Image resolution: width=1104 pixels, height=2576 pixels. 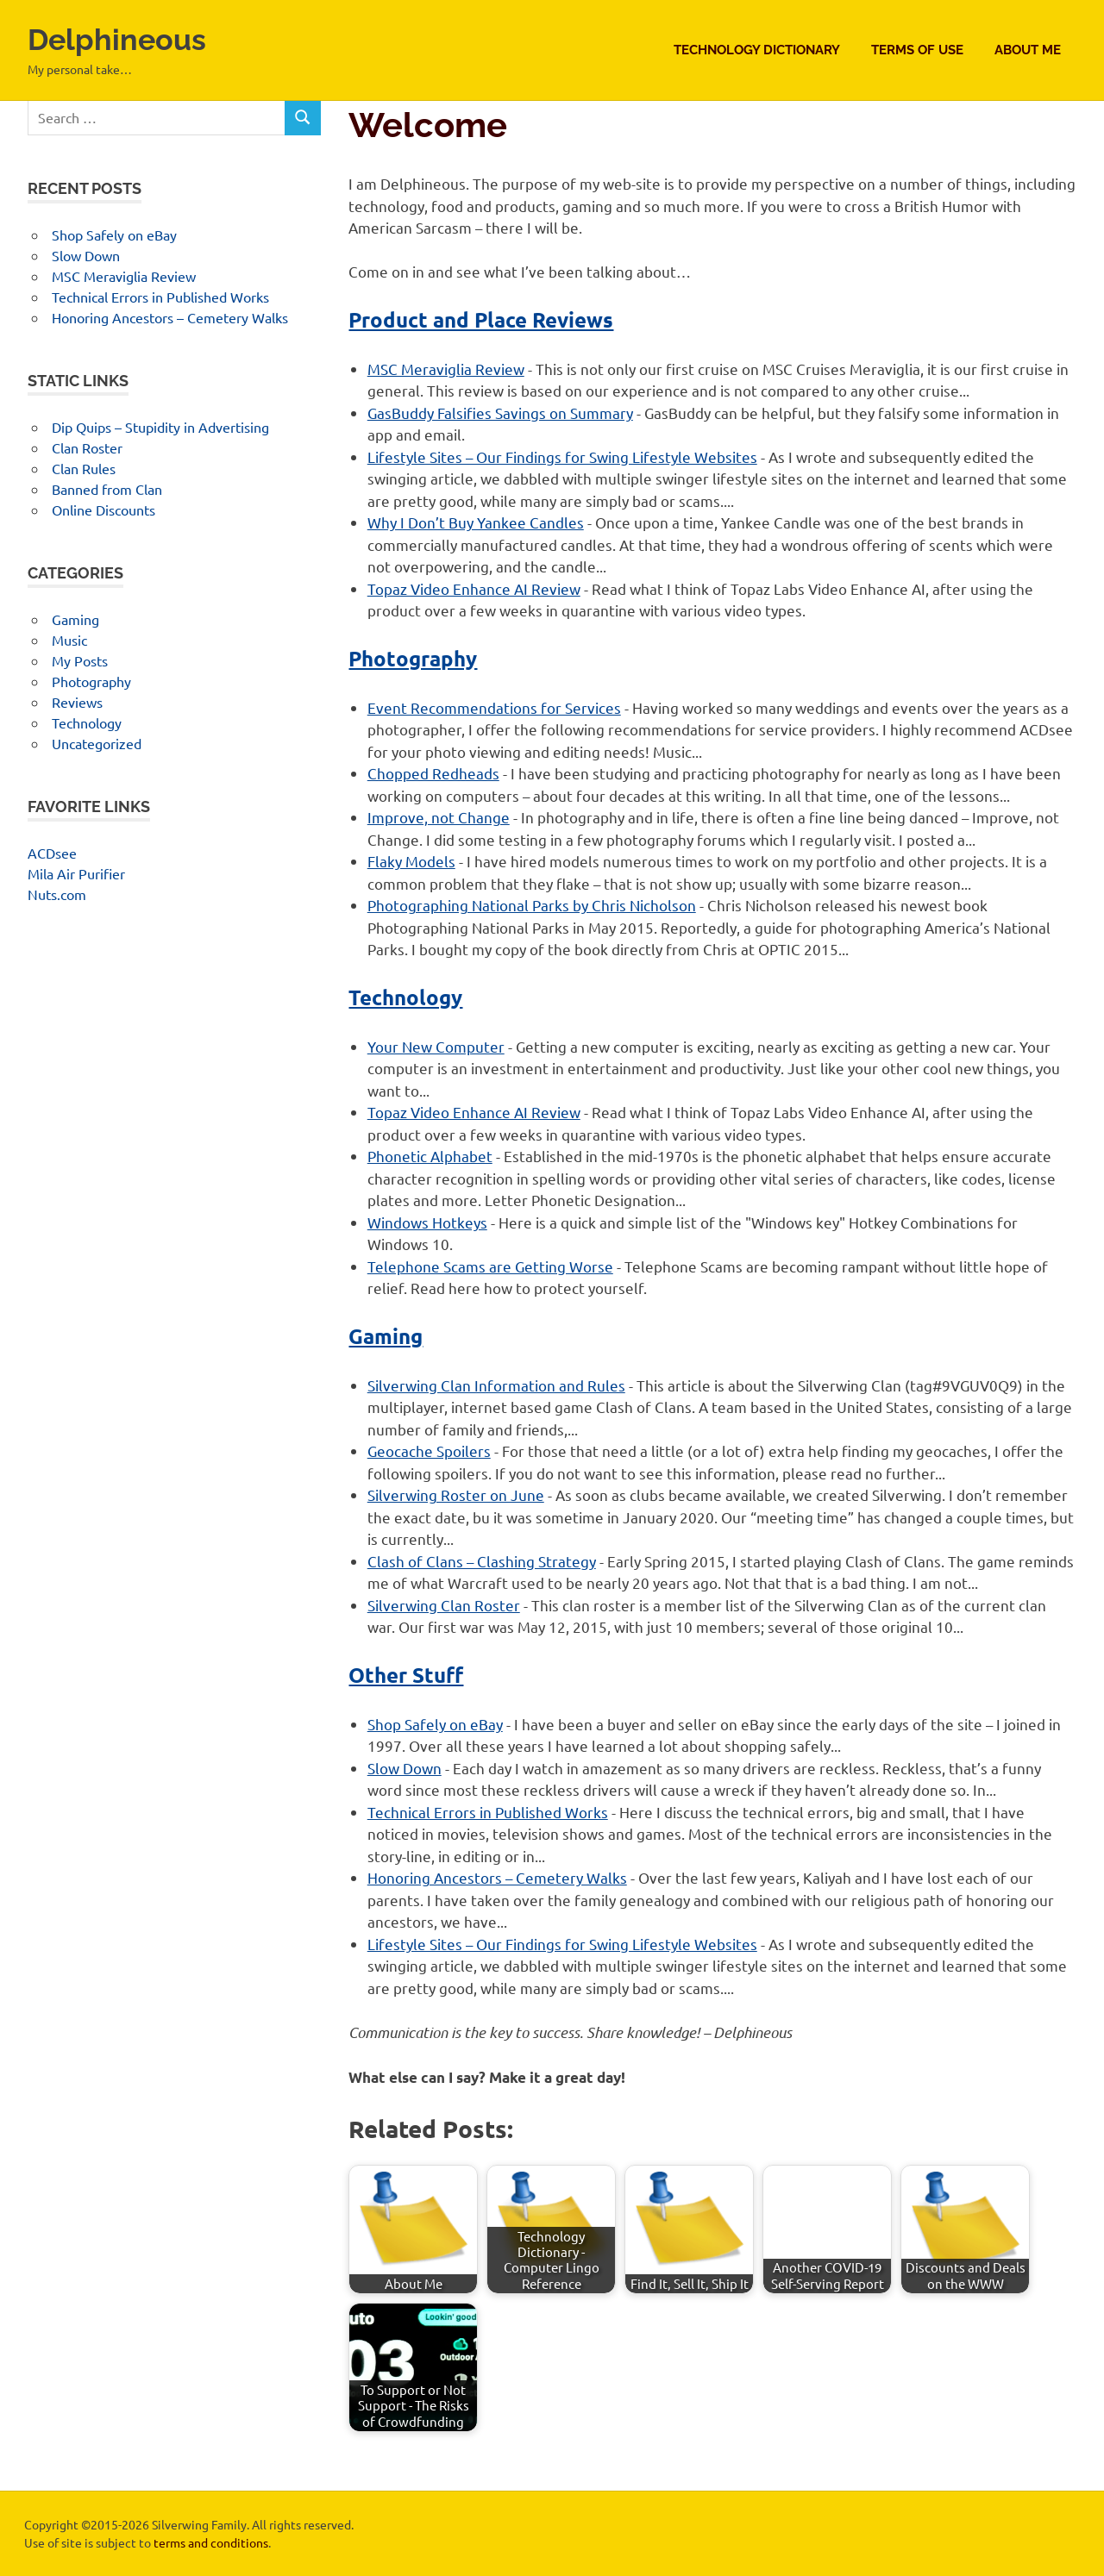 What do you see at coordinates (80, 660) in the screenshot?
I see `My Posts` at bounding box center [80, 660].